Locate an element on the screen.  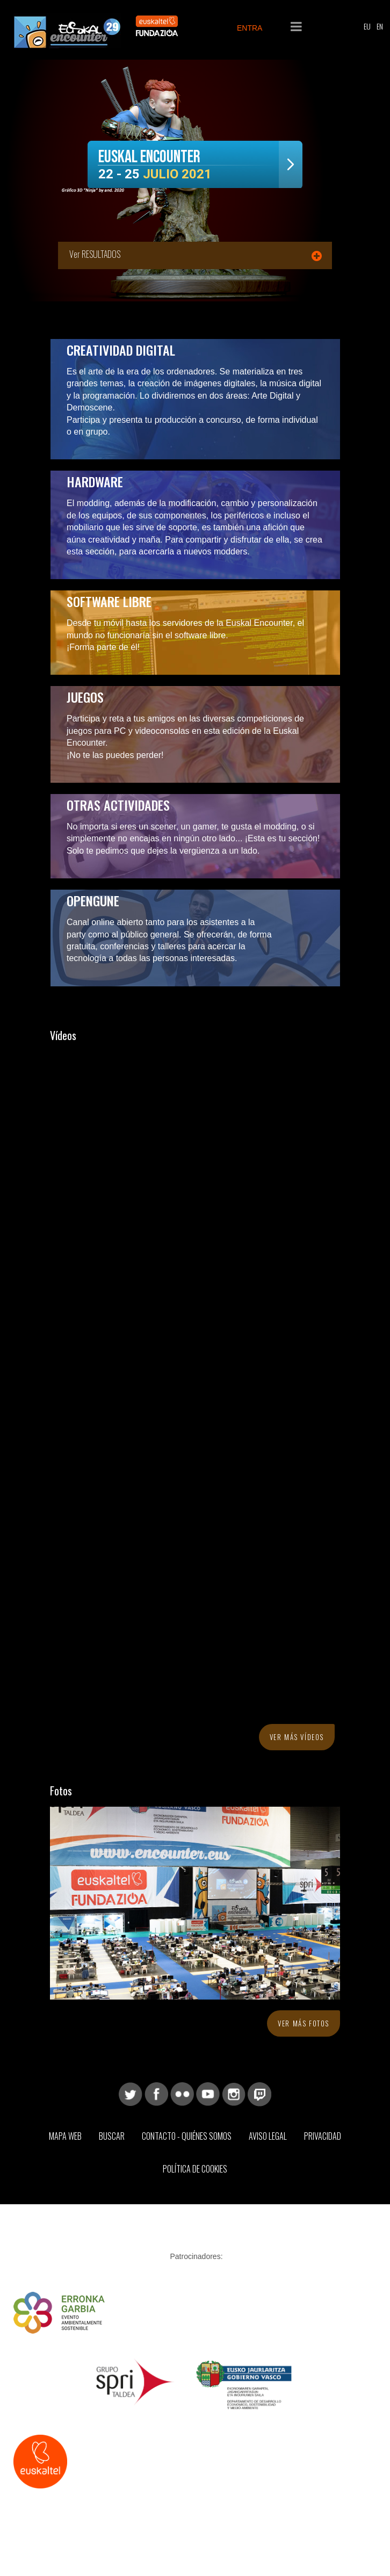
Privacidad is located at coordinates (322, 2136).